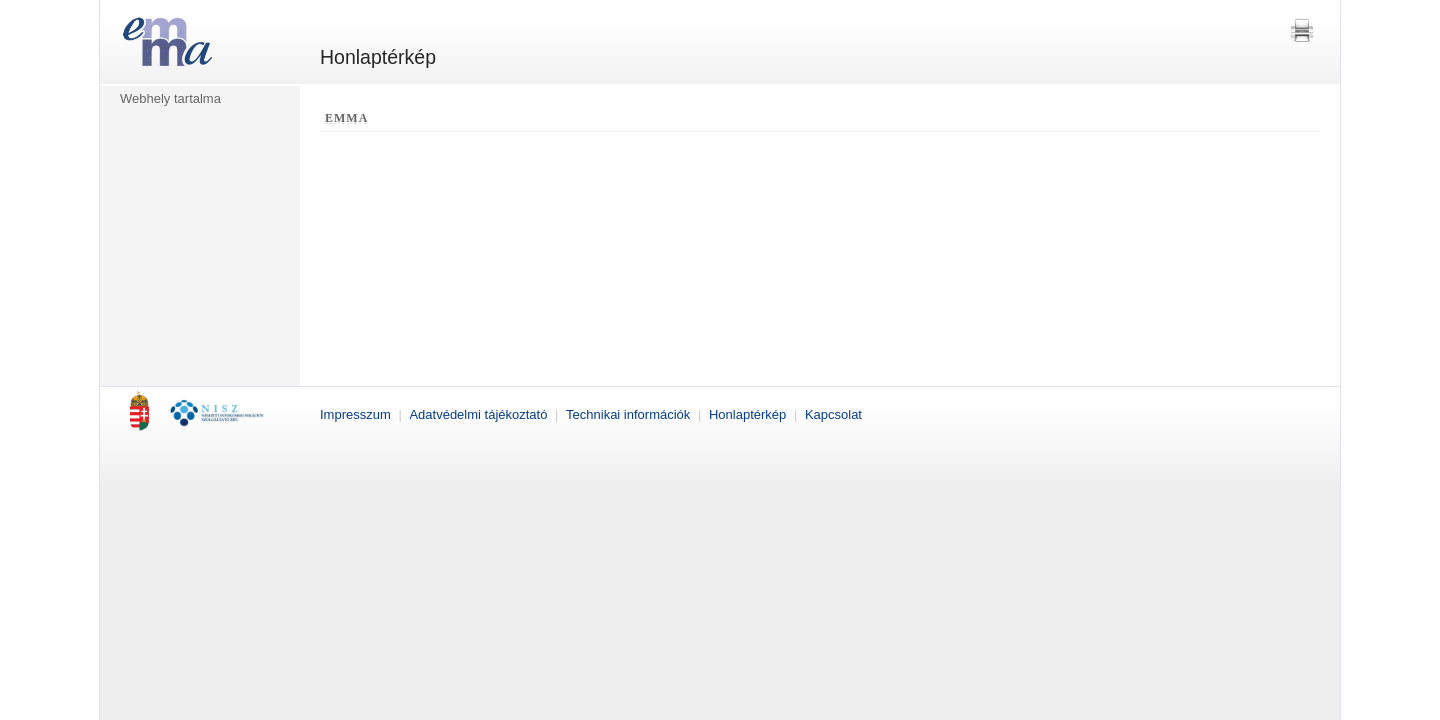 The width and height of the screenshot is (1440, 720). What do you see at coordinates (480, 414) in the screenshot?
I see `Adatvédelmi tájékoztató` at bounding box center [480, 414].